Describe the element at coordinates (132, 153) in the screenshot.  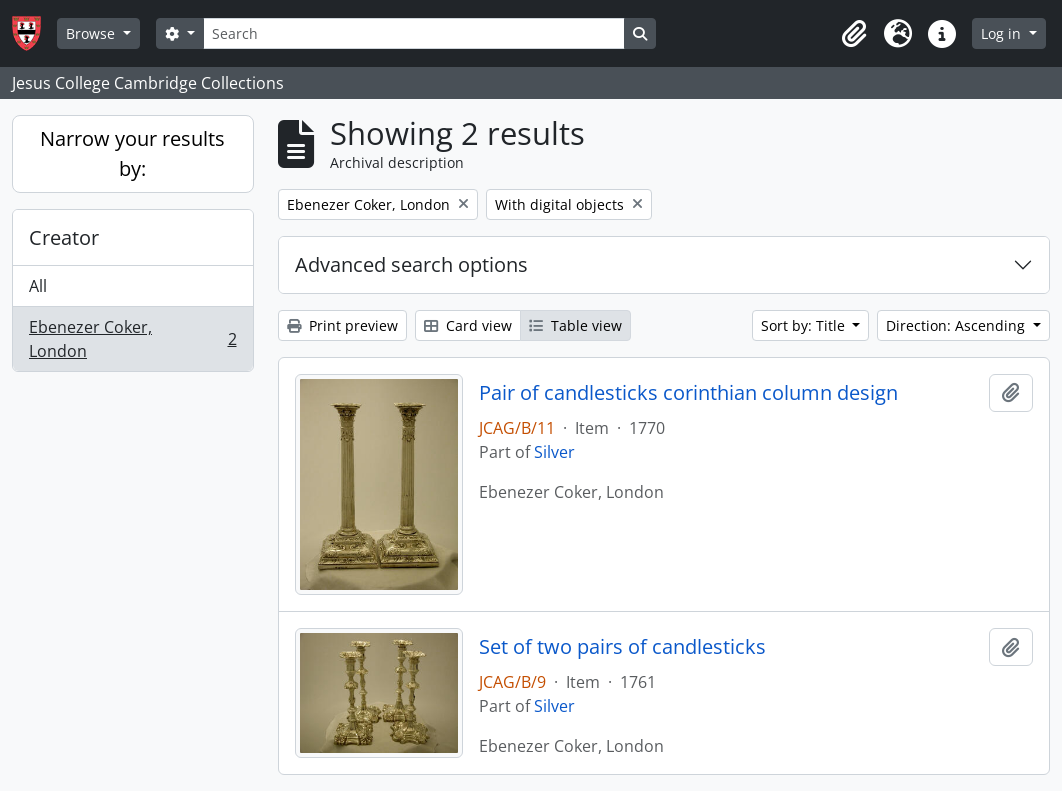
I see `Narrow your results by:` at that location.